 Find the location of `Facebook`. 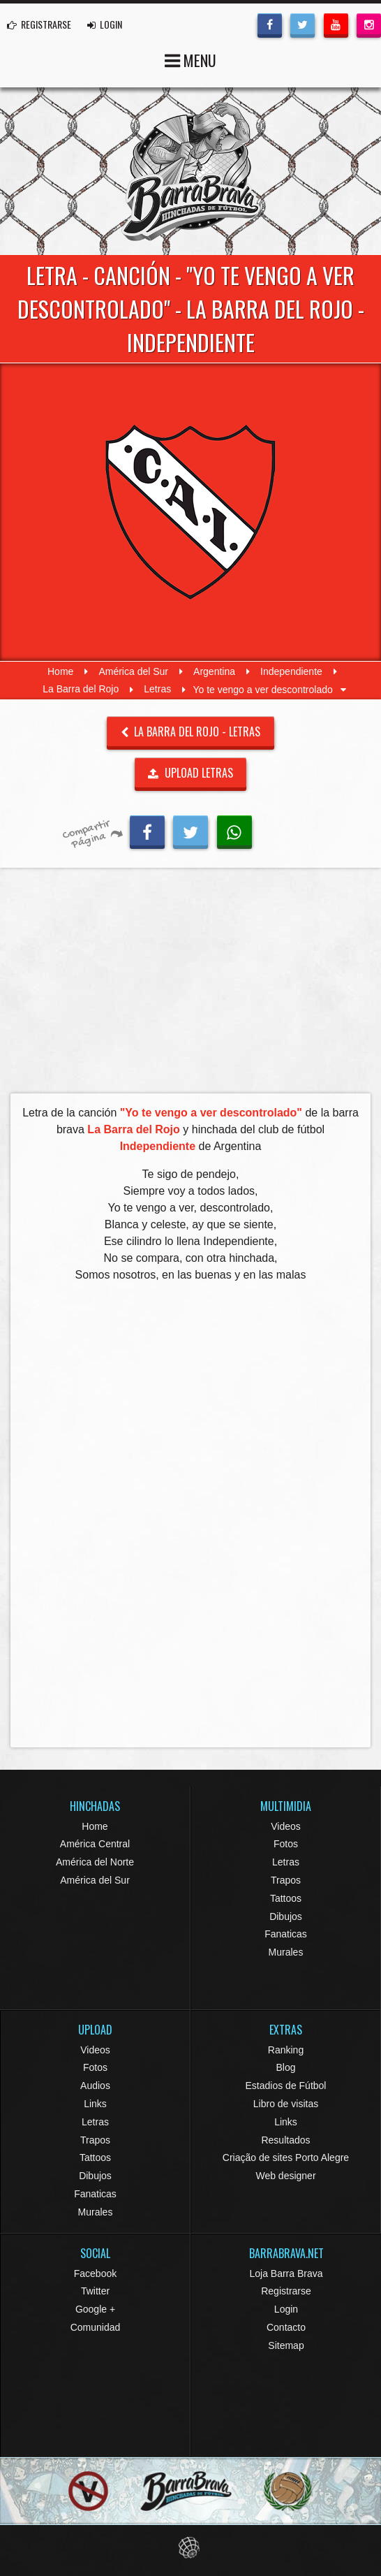

Facebook is located at coordinates (95, 2273).